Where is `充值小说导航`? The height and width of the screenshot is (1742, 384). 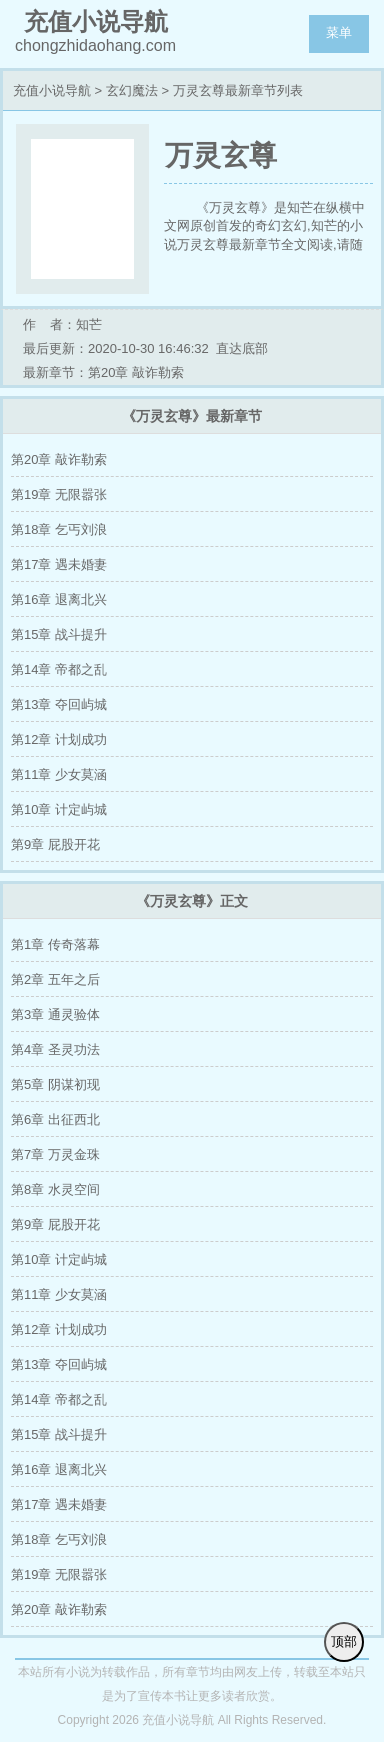 充值小说导航 is located at coordinates (52, 90).